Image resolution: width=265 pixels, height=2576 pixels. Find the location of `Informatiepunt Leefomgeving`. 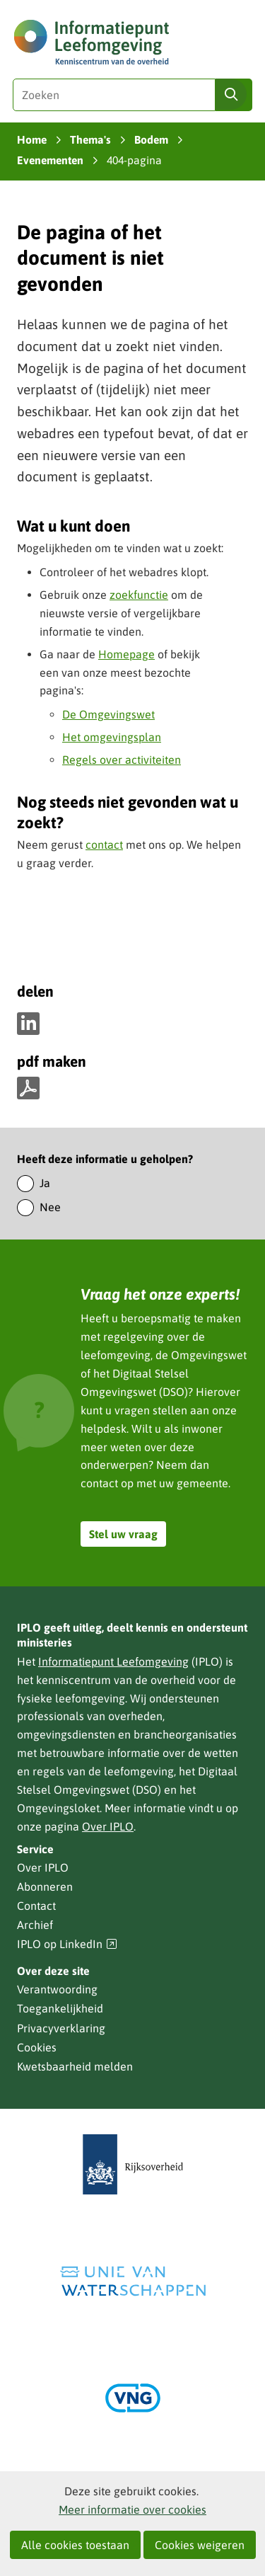

Informatiepunt Leefomgeving is located at coordinates (113, 1661).